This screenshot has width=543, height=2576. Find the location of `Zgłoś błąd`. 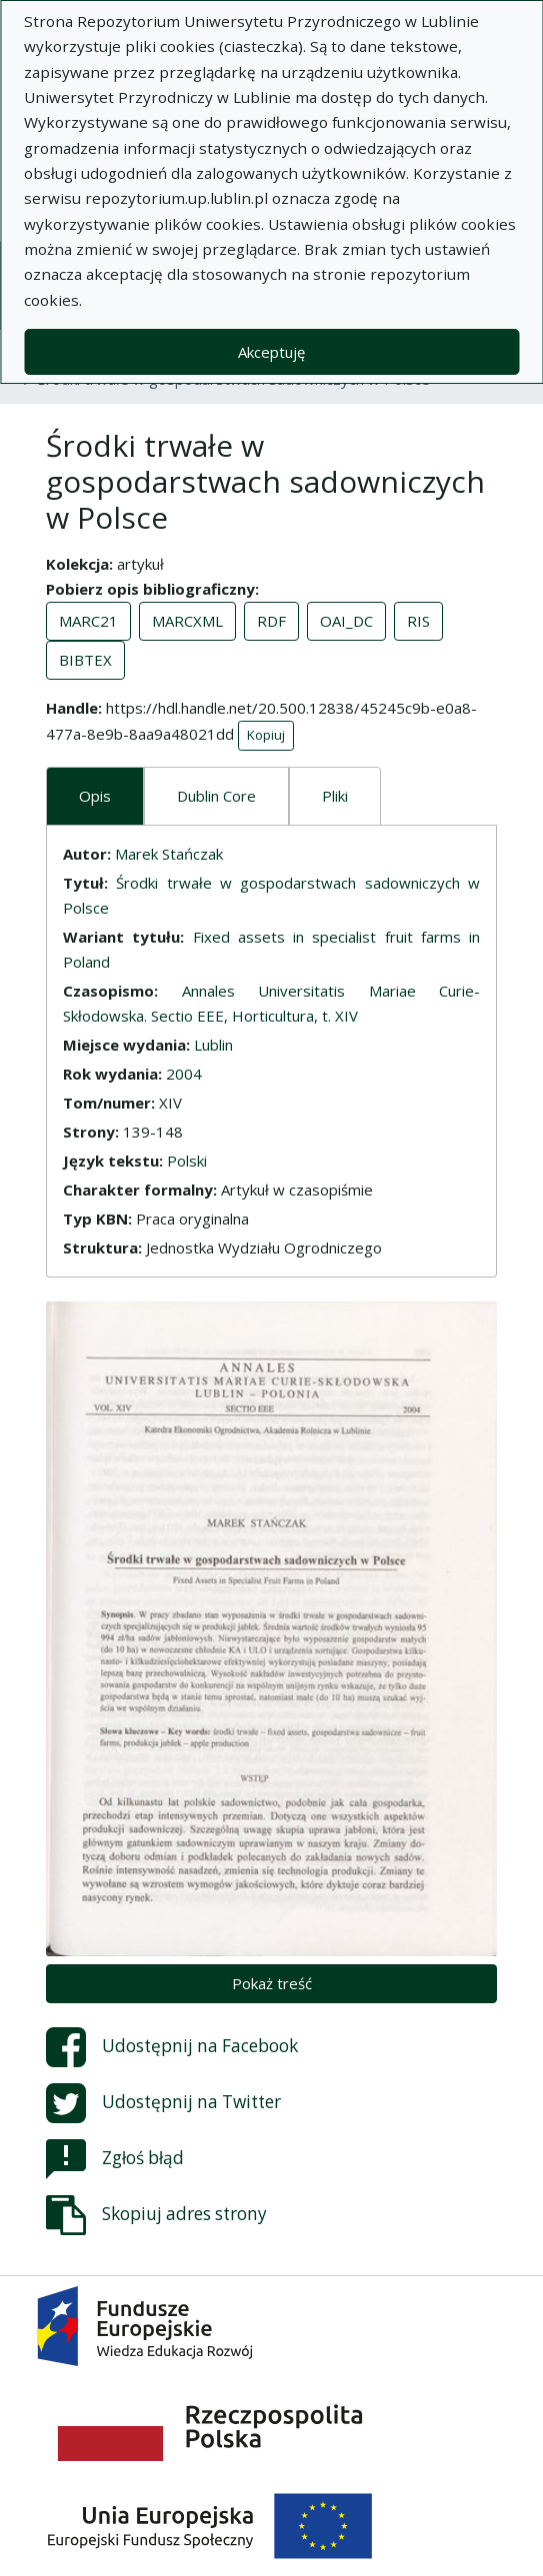

Zgłoś błąd is located at coordinates (115, 2159).